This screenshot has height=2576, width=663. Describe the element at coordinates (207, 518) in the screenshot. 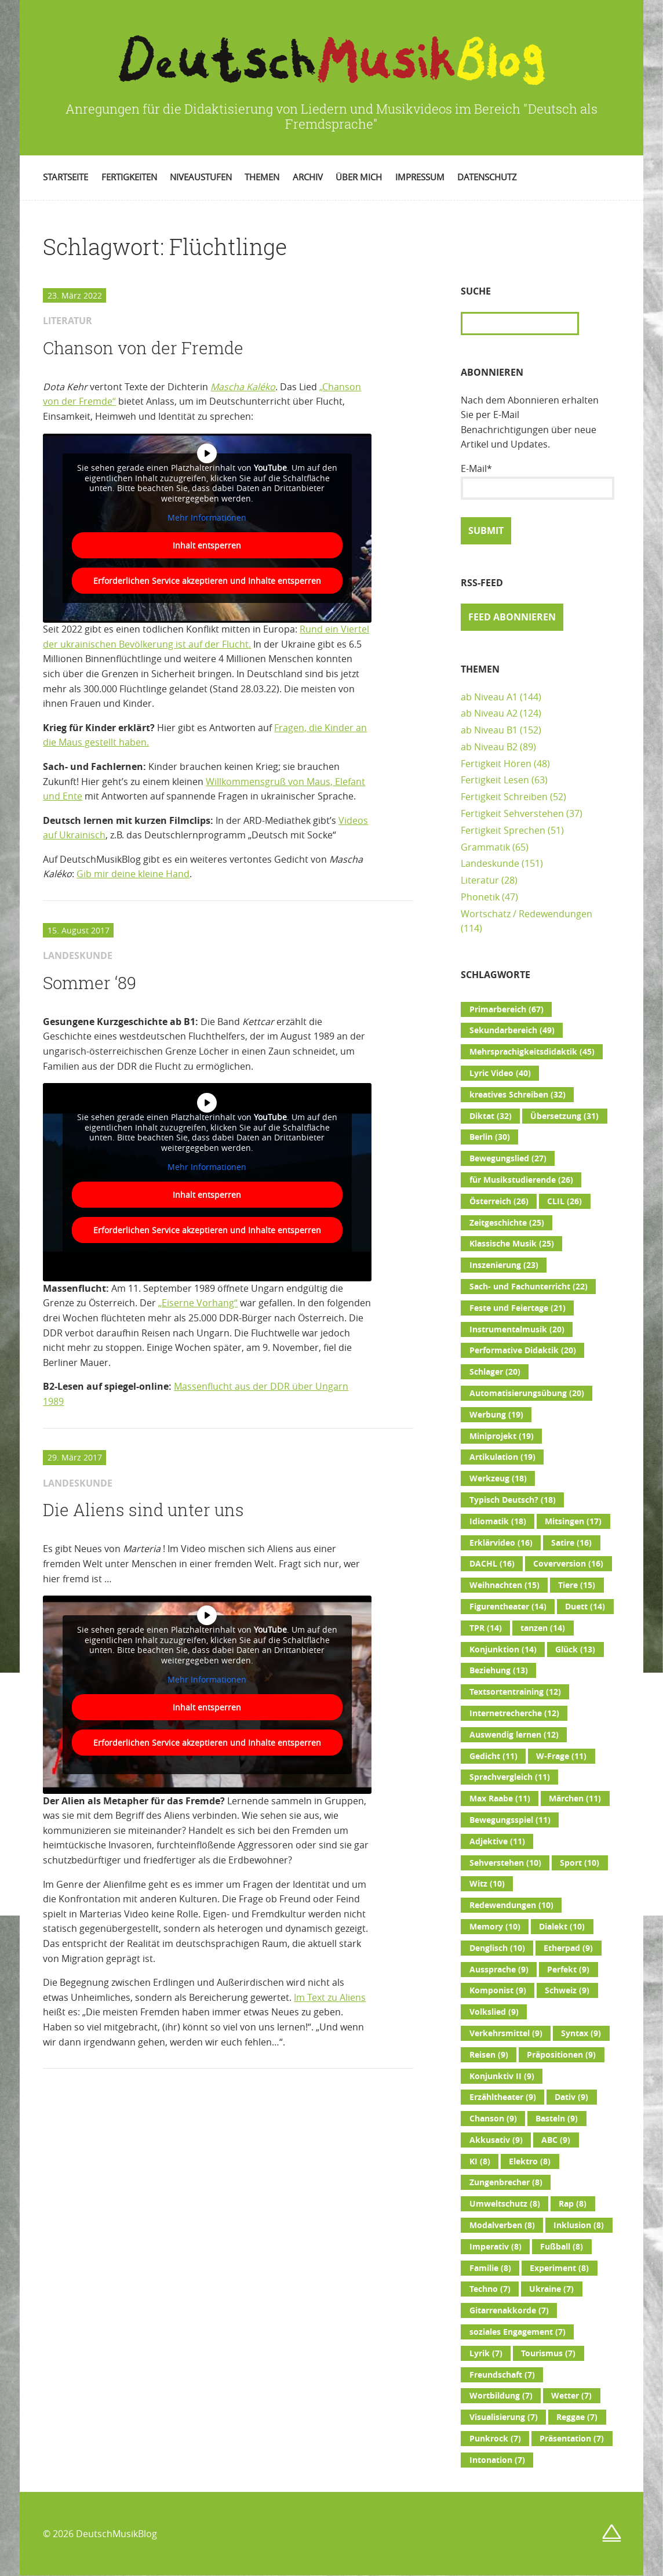

I see `Mehr Informationen [button]` at that location.